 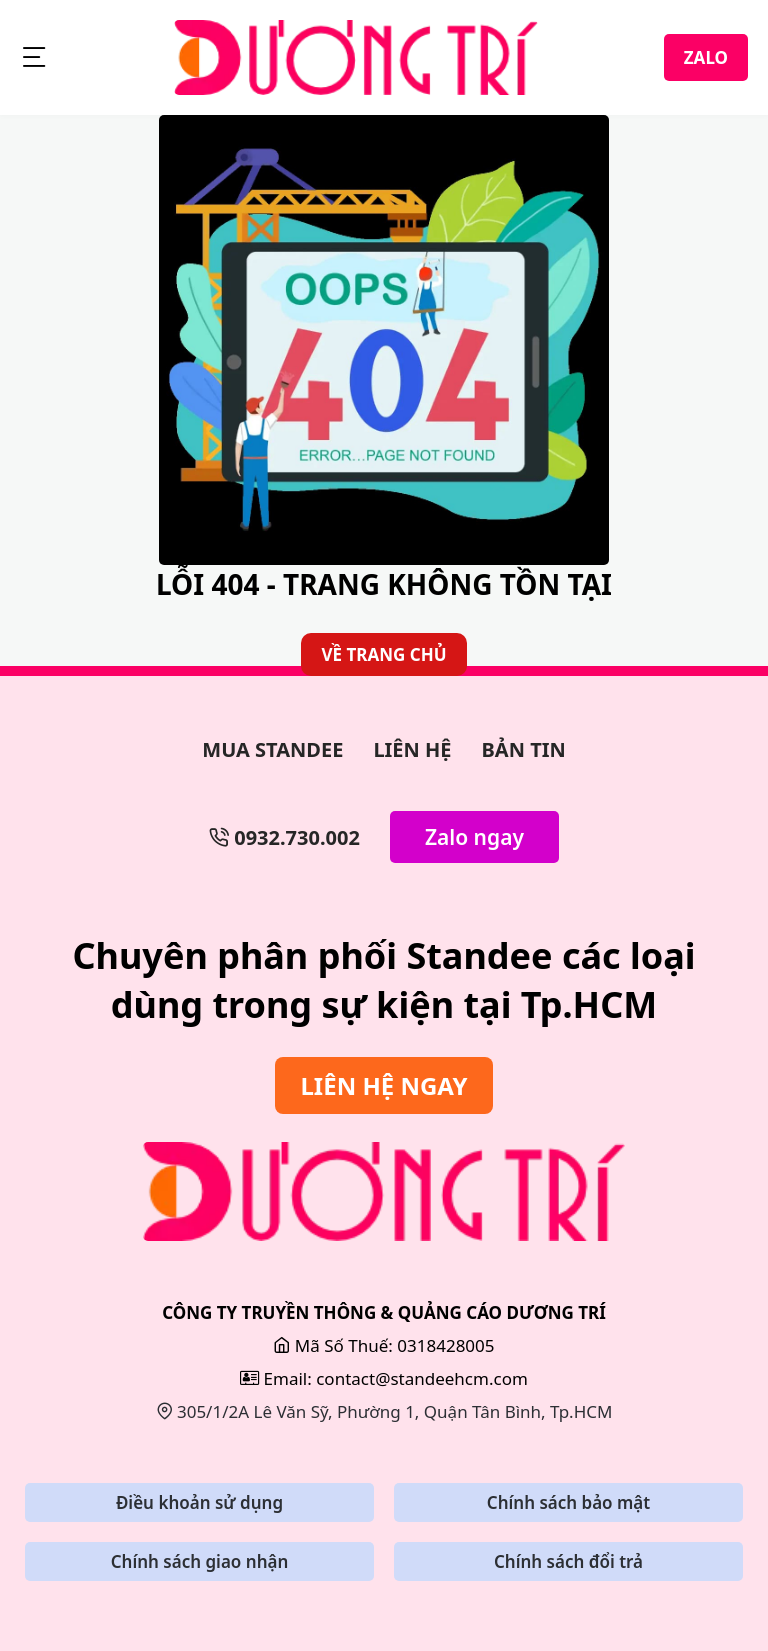 I want to click on Chính sách giao nhận, so click(x=200, y=1561).